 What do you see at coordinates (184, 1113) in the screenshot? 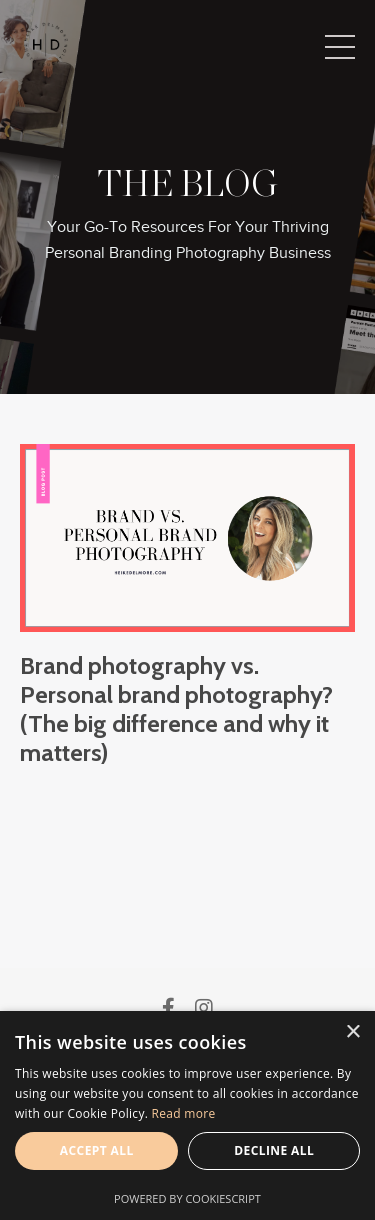
I see `Read more [Read more, opens a new window]` at bounding box center [184, 1113].